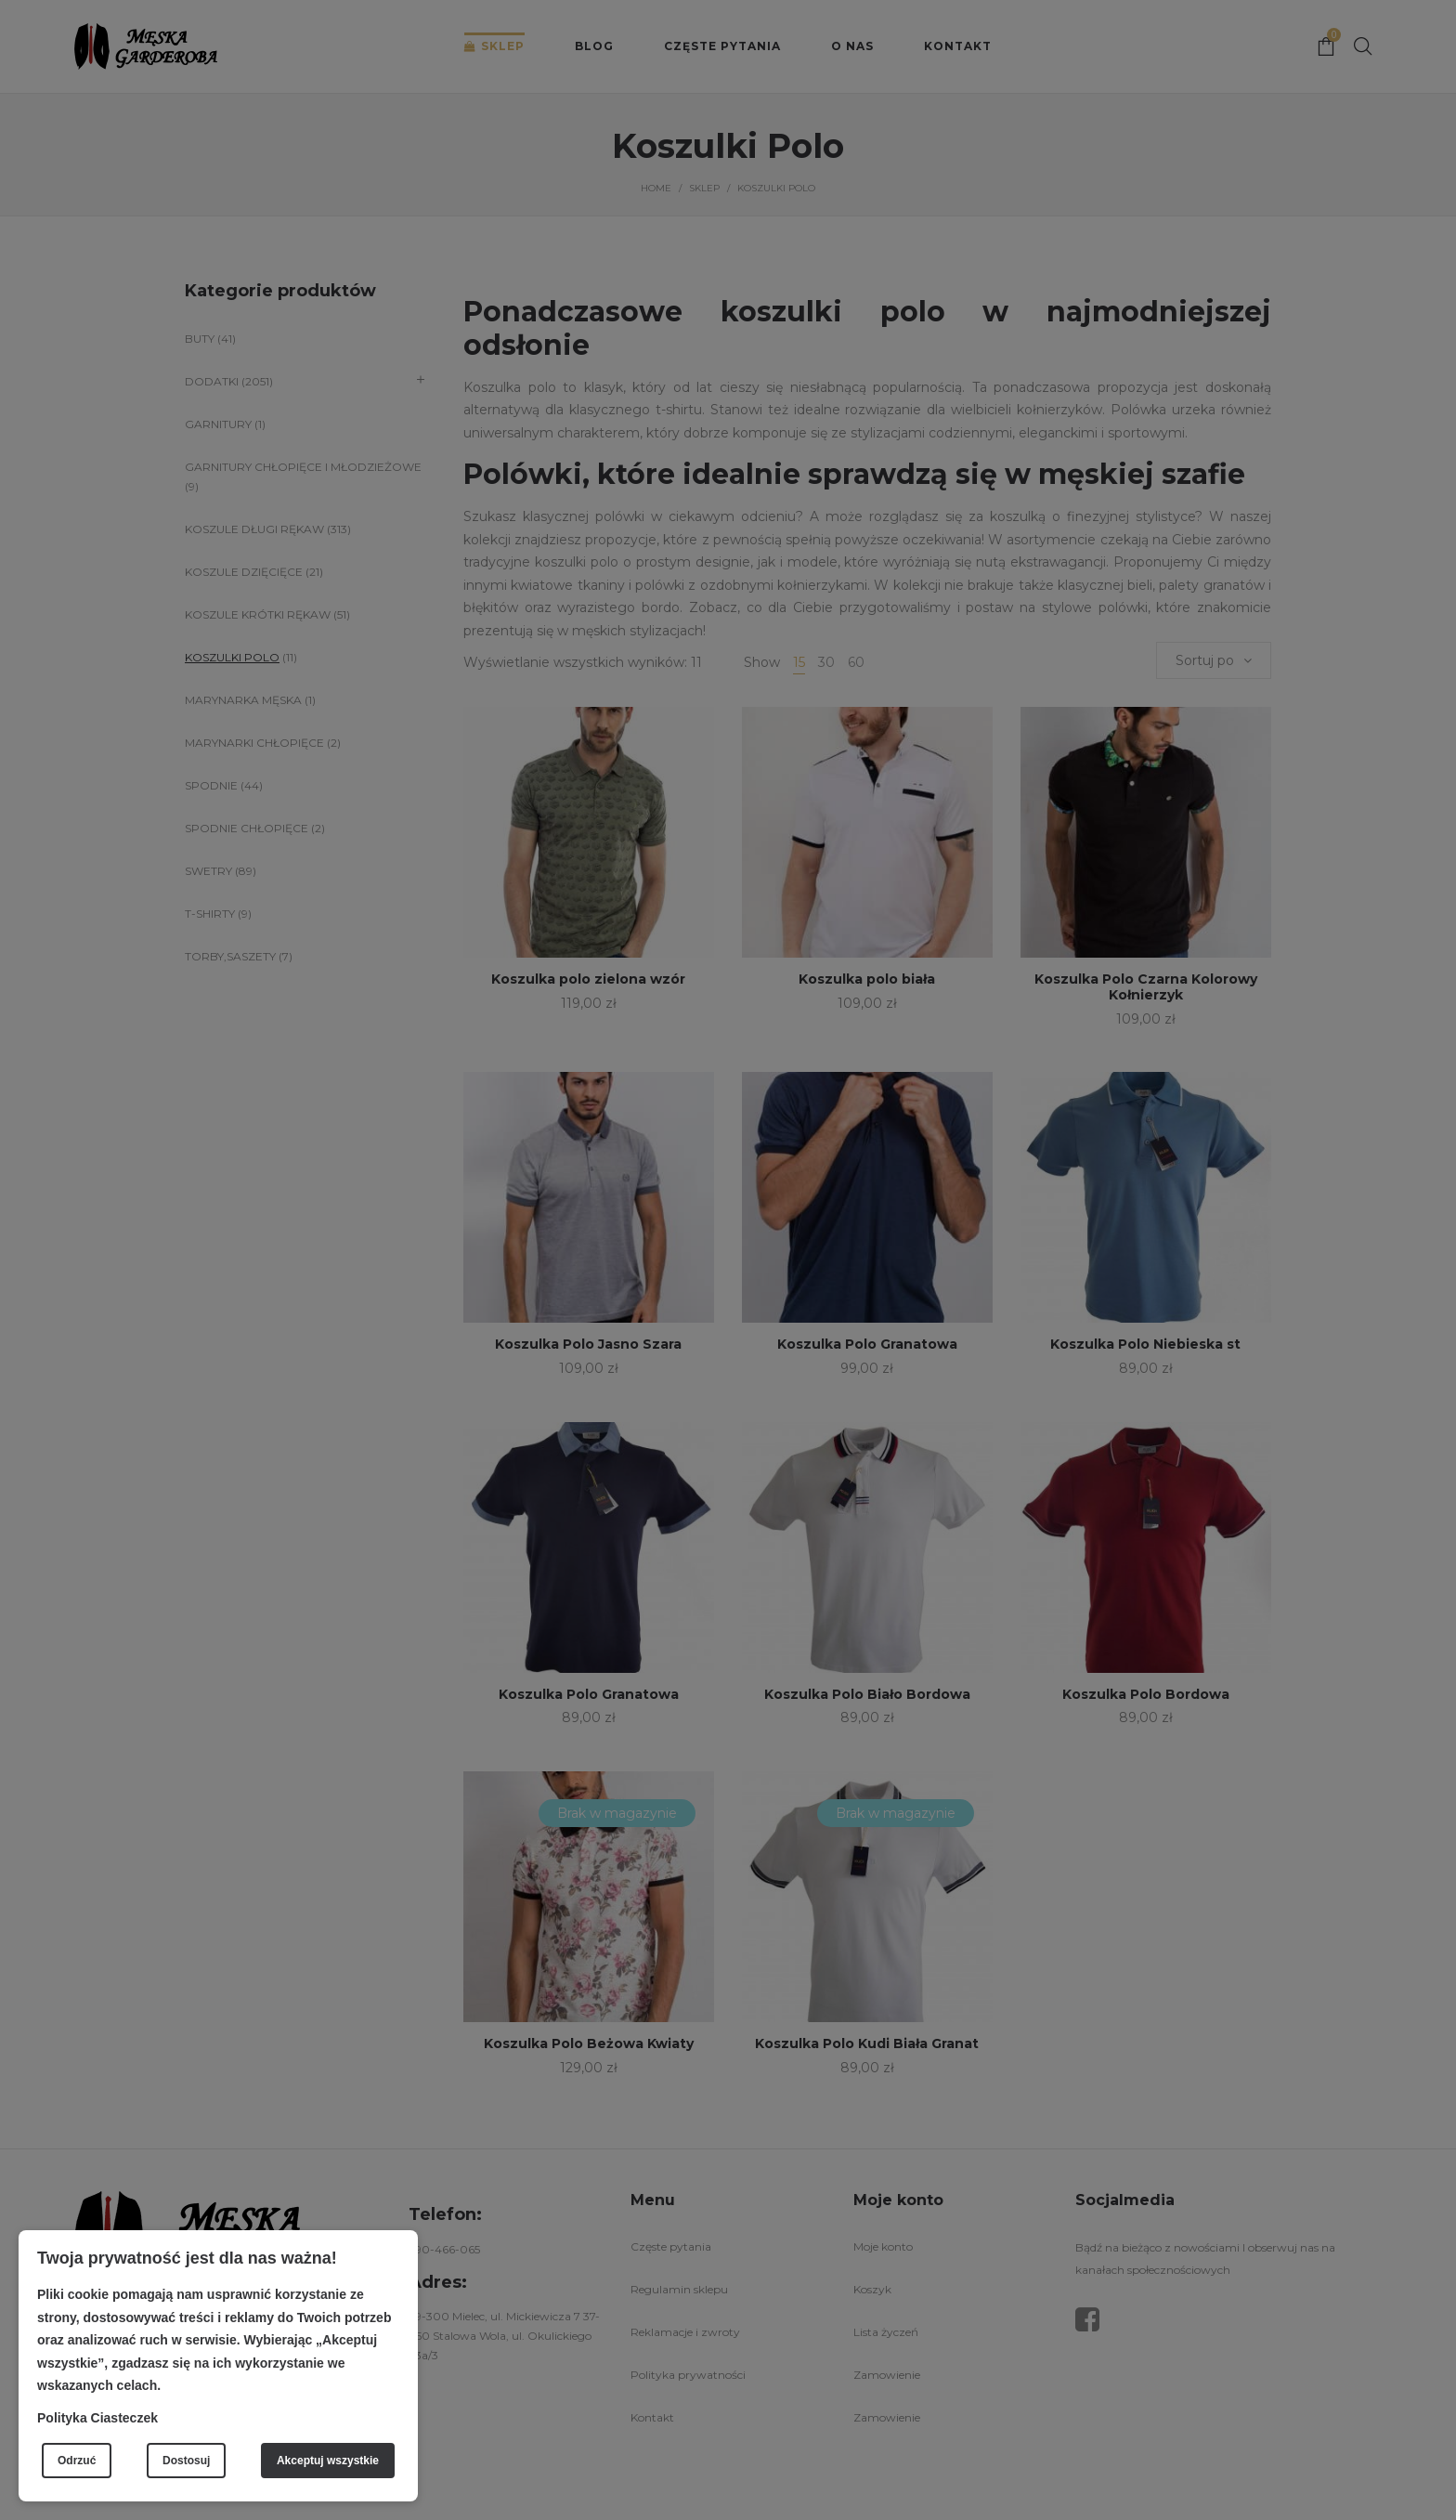  Describe the element at coordinates (77, 2460) in the screenshot. I see `Odrzuć` at that location.